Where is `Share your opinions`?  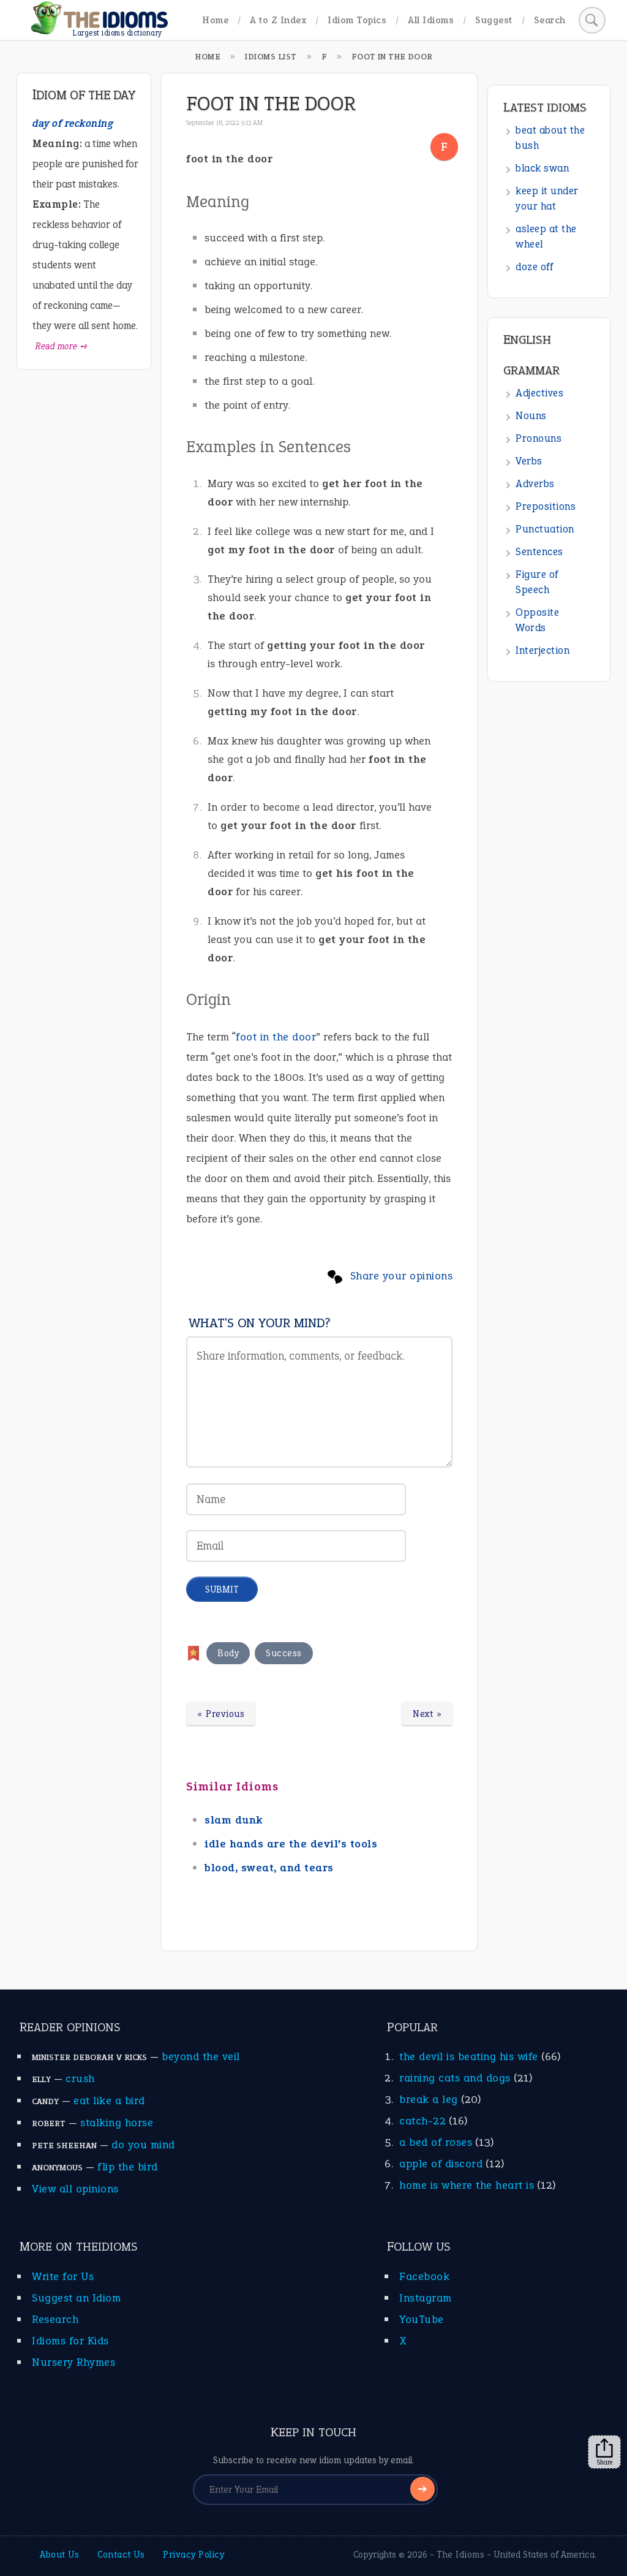
Share your opinions is located at coordinates (401, 1275).